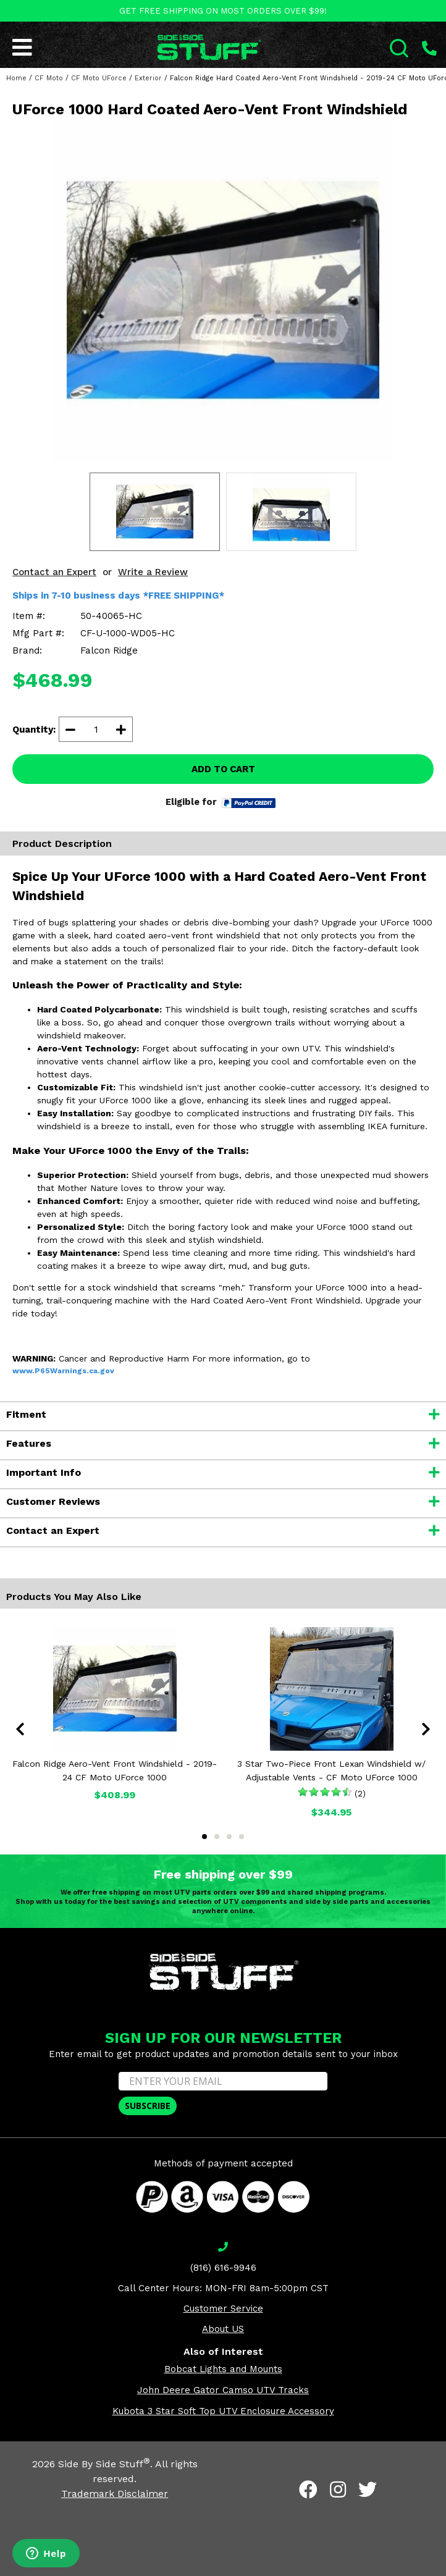 The width and height of the screenshot is (446, 2576). Describe the element at coordinates (229, 1836) in the screenshot. I see `3 [tab]` at that location.